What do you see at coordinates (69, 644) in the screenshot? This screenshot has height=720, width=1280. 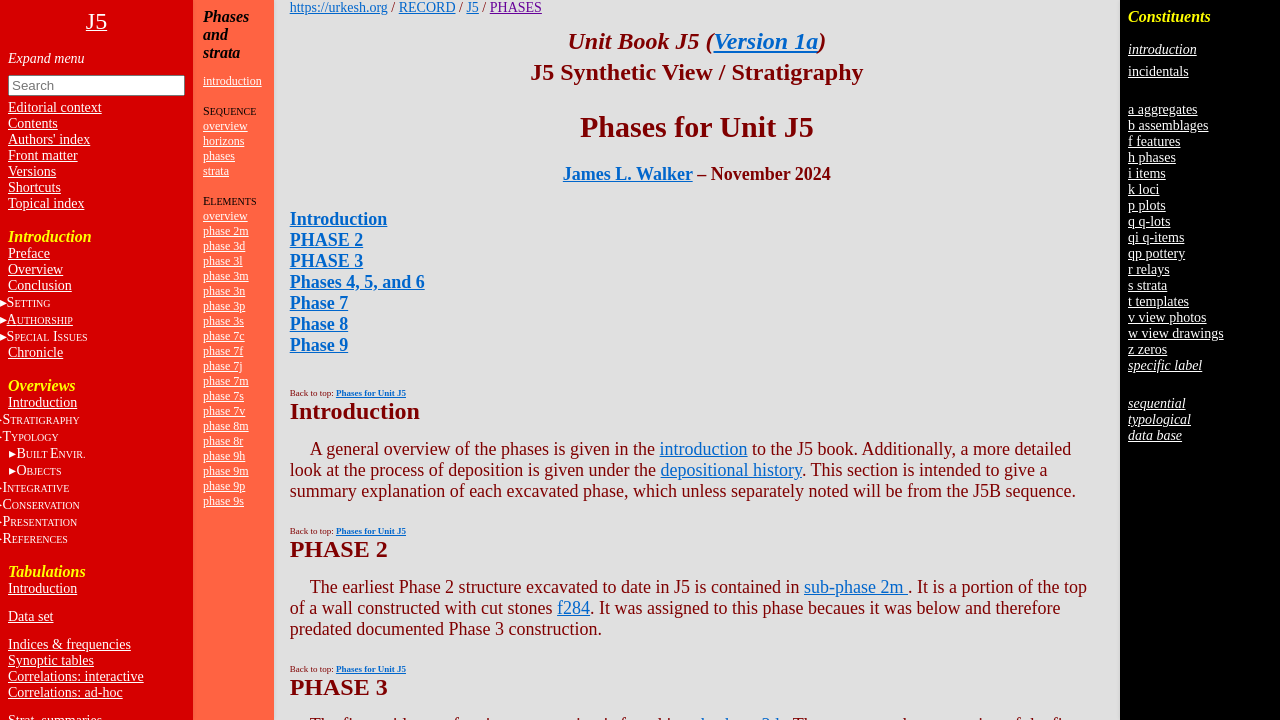 I see `Indices & frequencies` at bounding box center [69, 644].